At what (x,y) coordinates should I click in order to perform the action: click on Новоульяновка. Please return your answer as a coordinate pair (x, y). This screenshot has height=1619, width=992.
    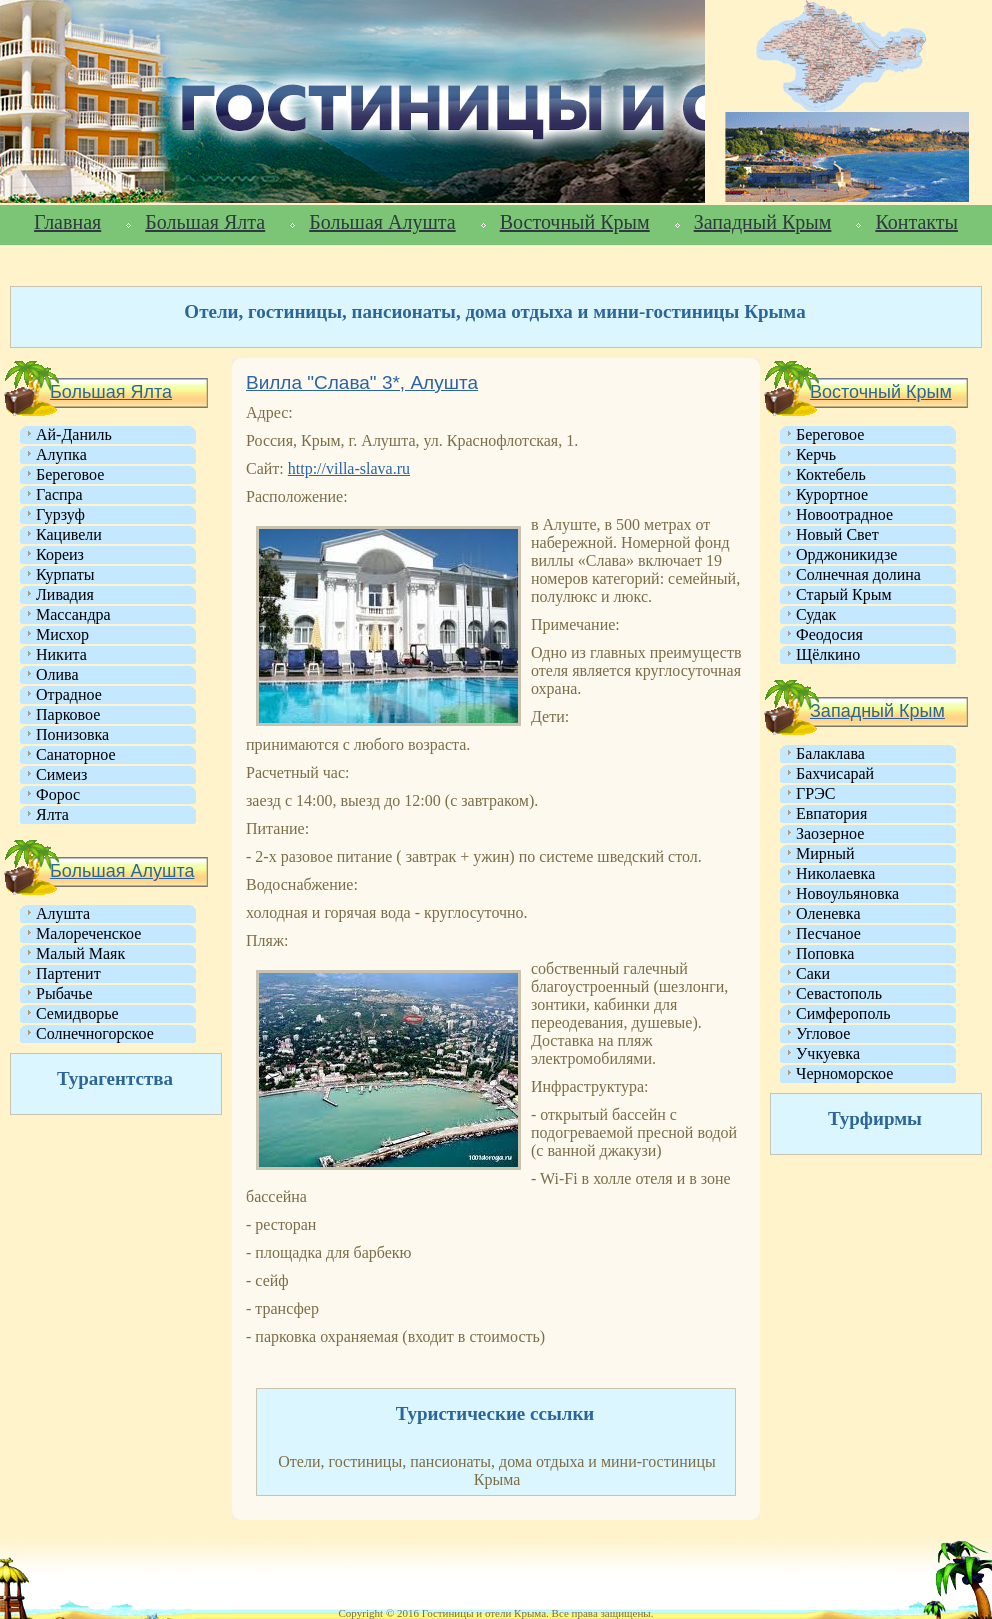
    Looking at the image, I should click on (847, 893).